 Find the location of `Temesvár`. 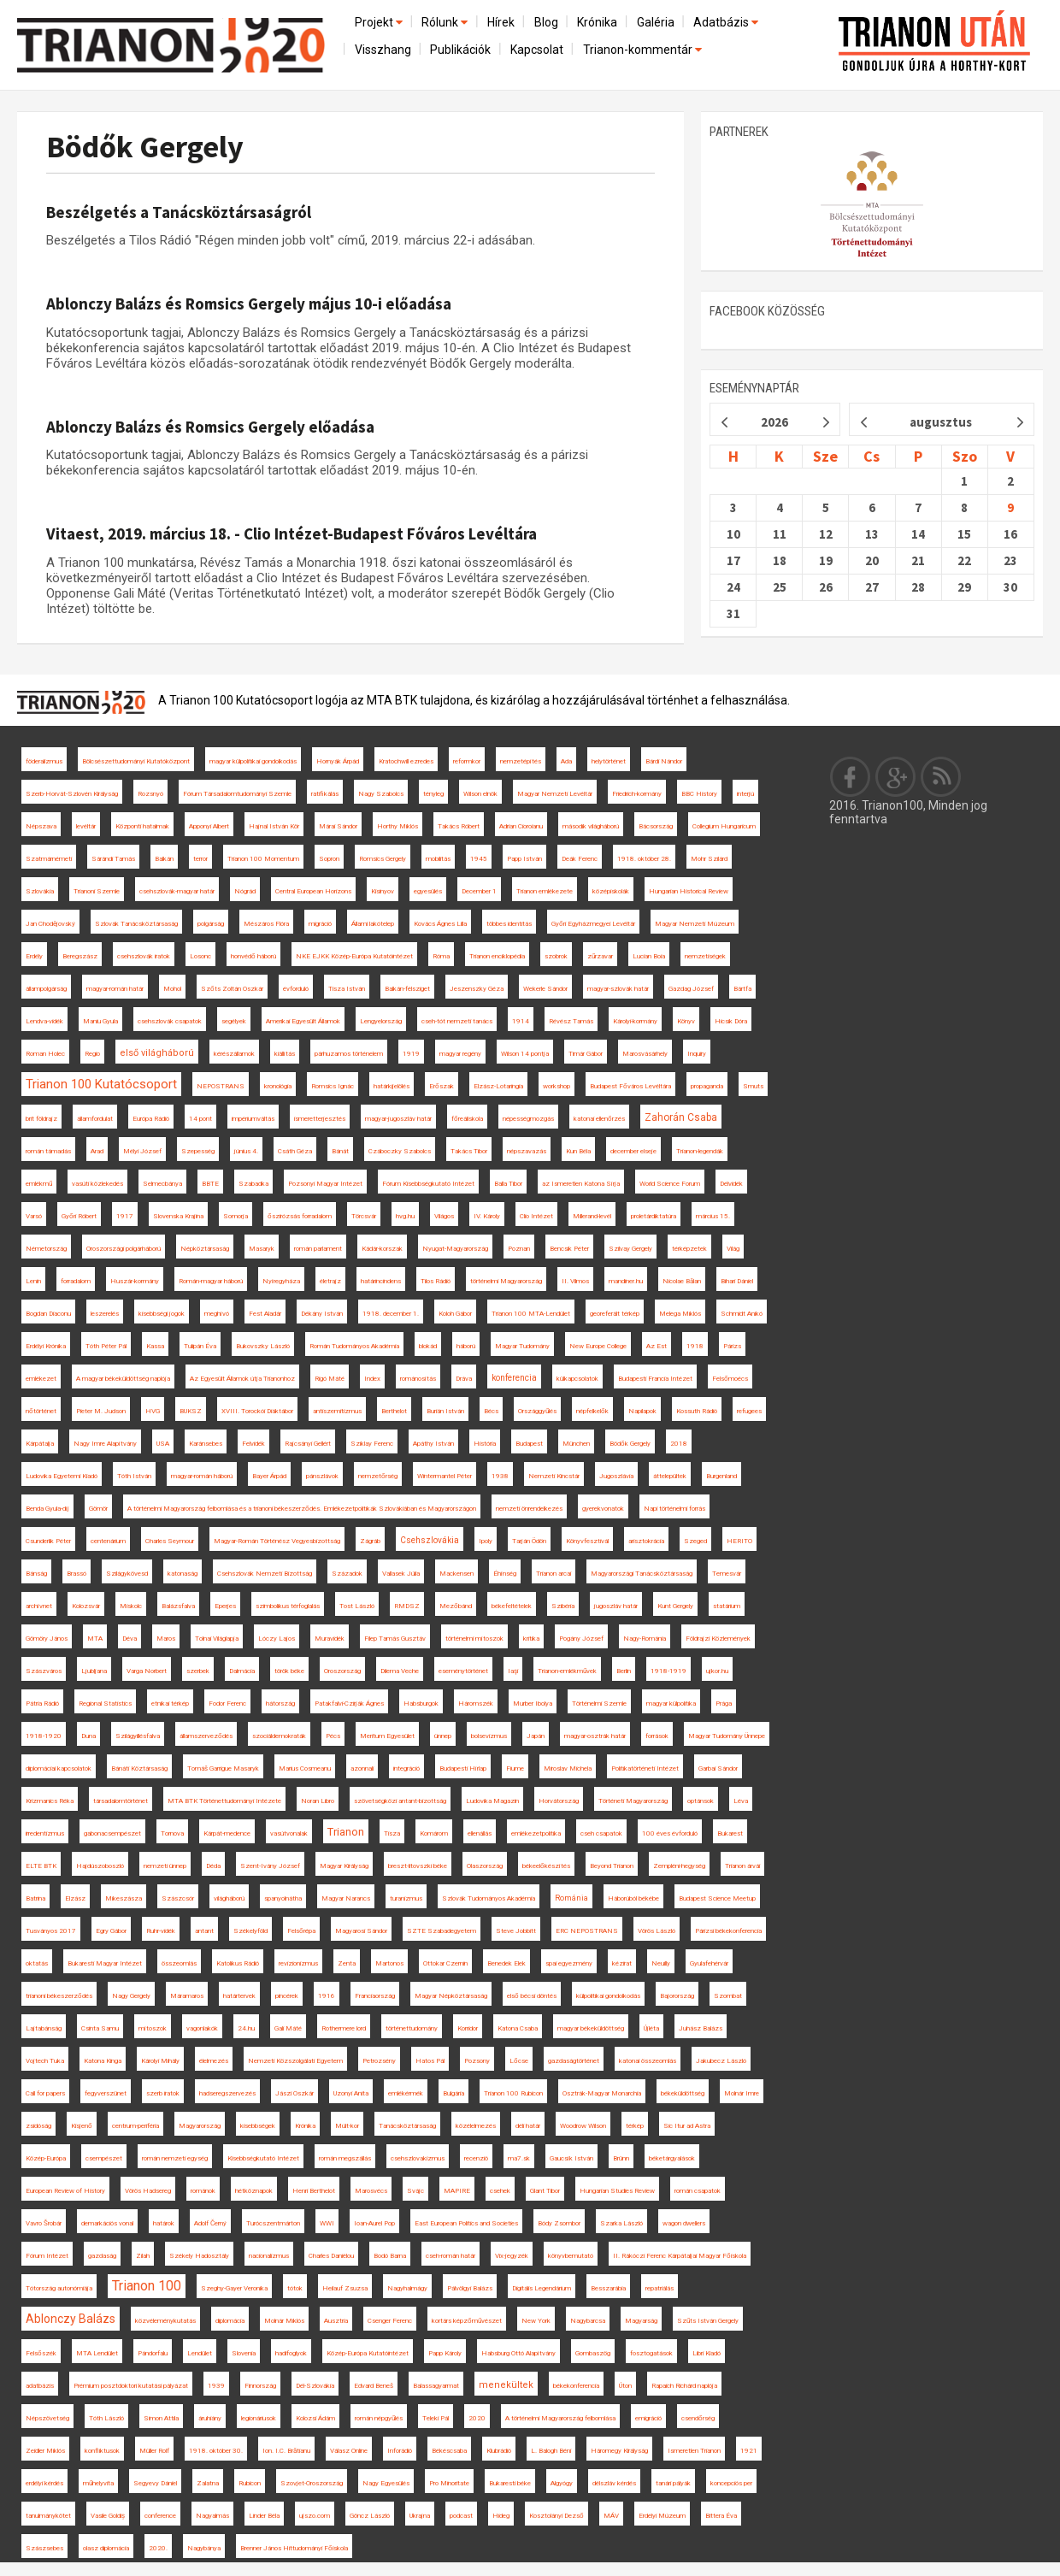

Temesvár is located at coordinates (726, 1573).